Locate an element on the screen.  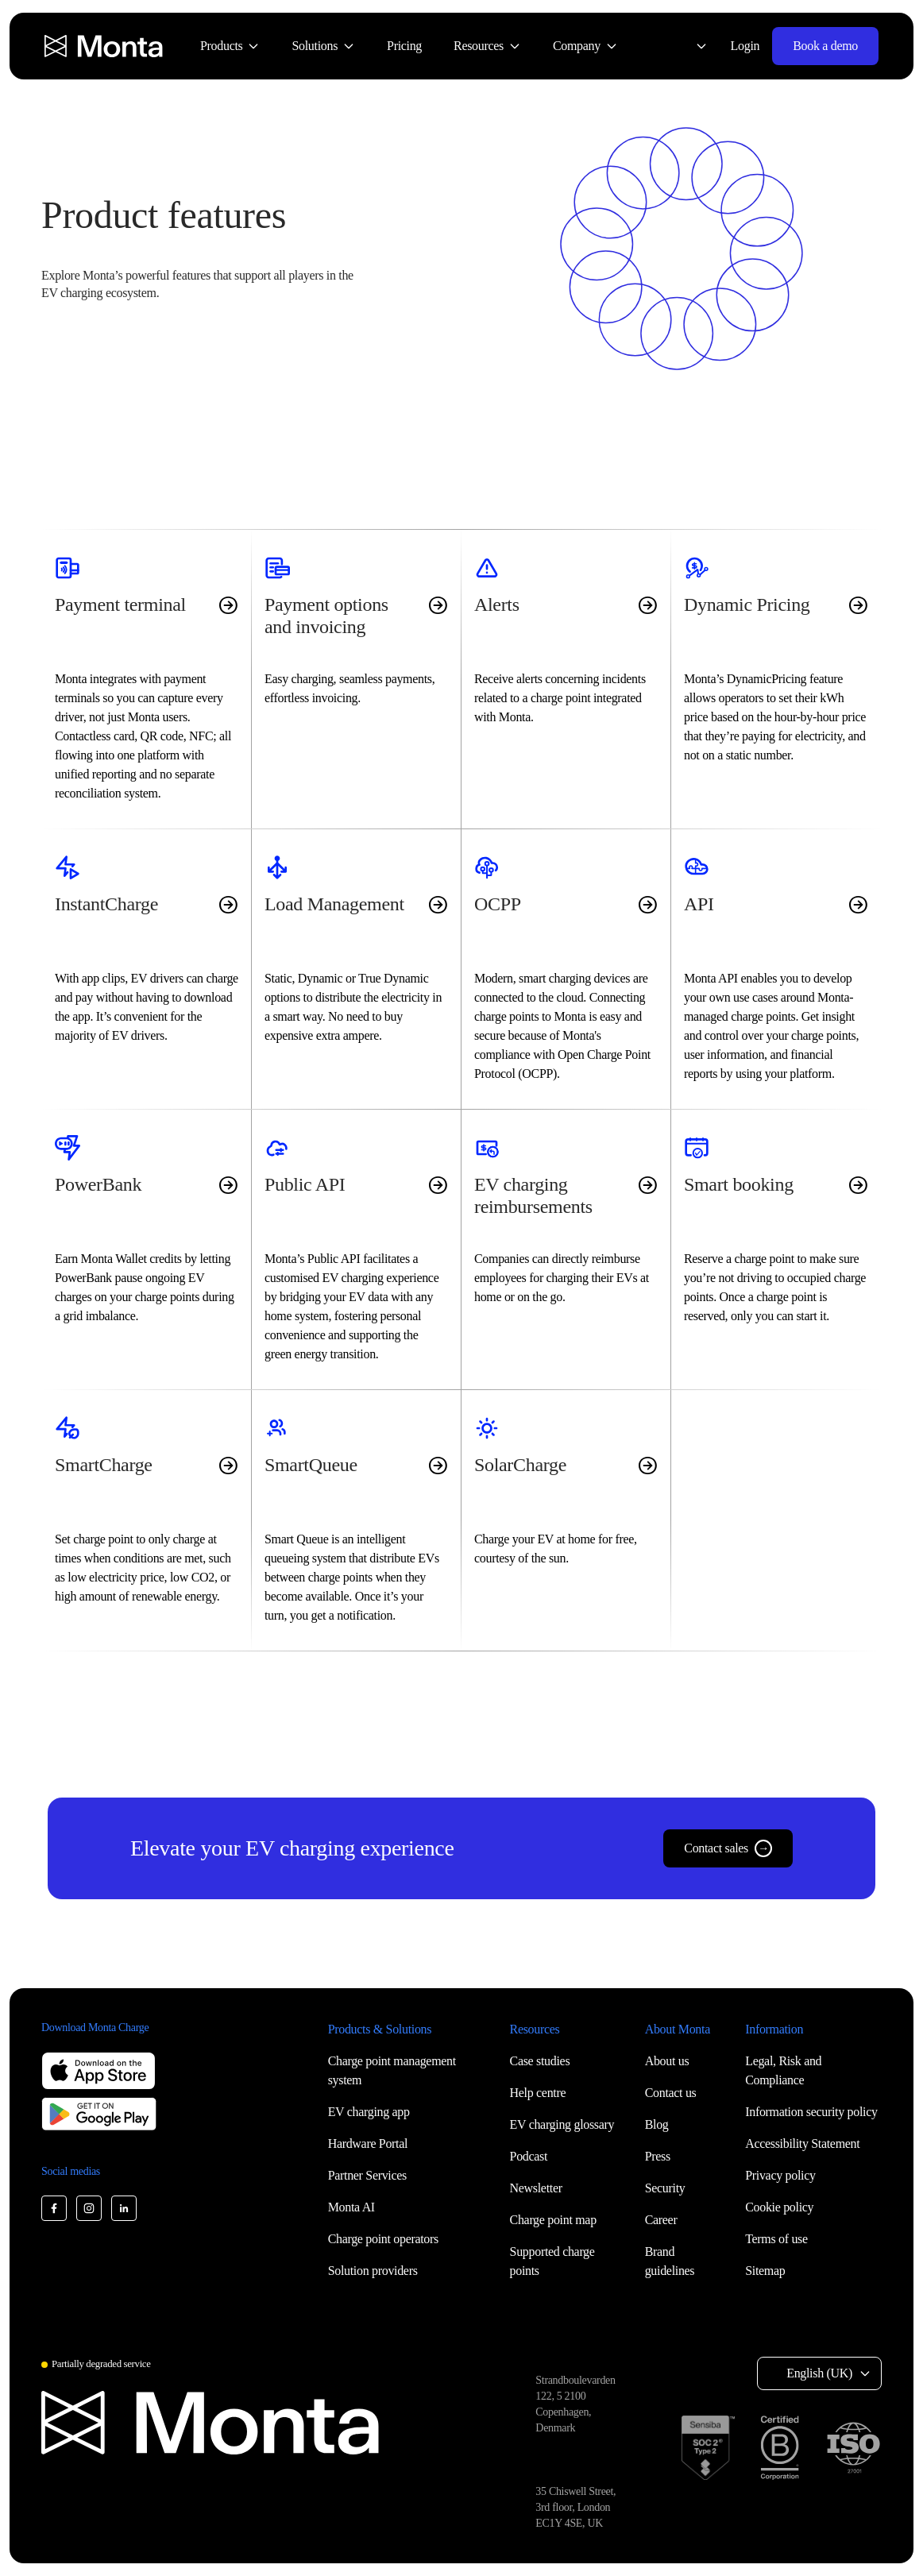
Hardware Portal is located at coordinates (368, 2143).